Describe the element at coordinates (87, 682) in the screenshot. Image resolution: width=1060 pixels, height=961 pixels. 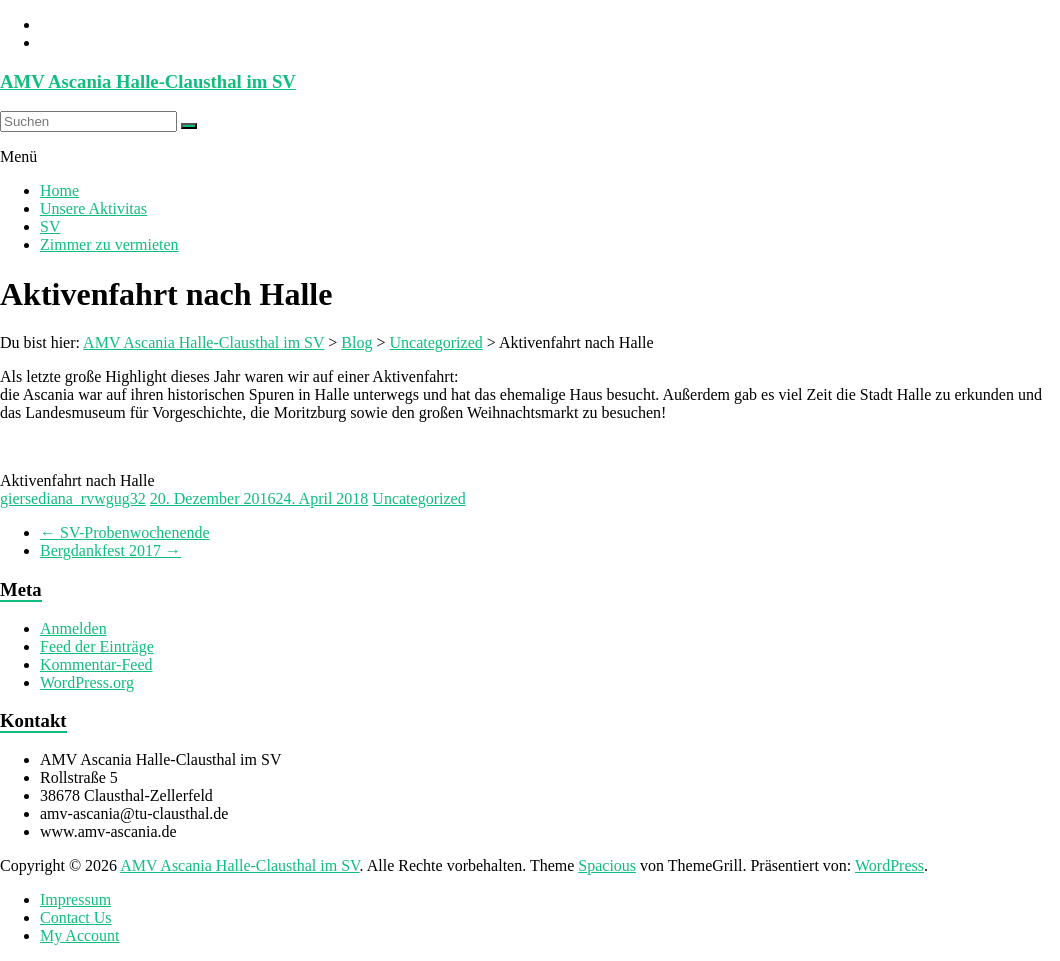
I see `WordPress.org` at that location.